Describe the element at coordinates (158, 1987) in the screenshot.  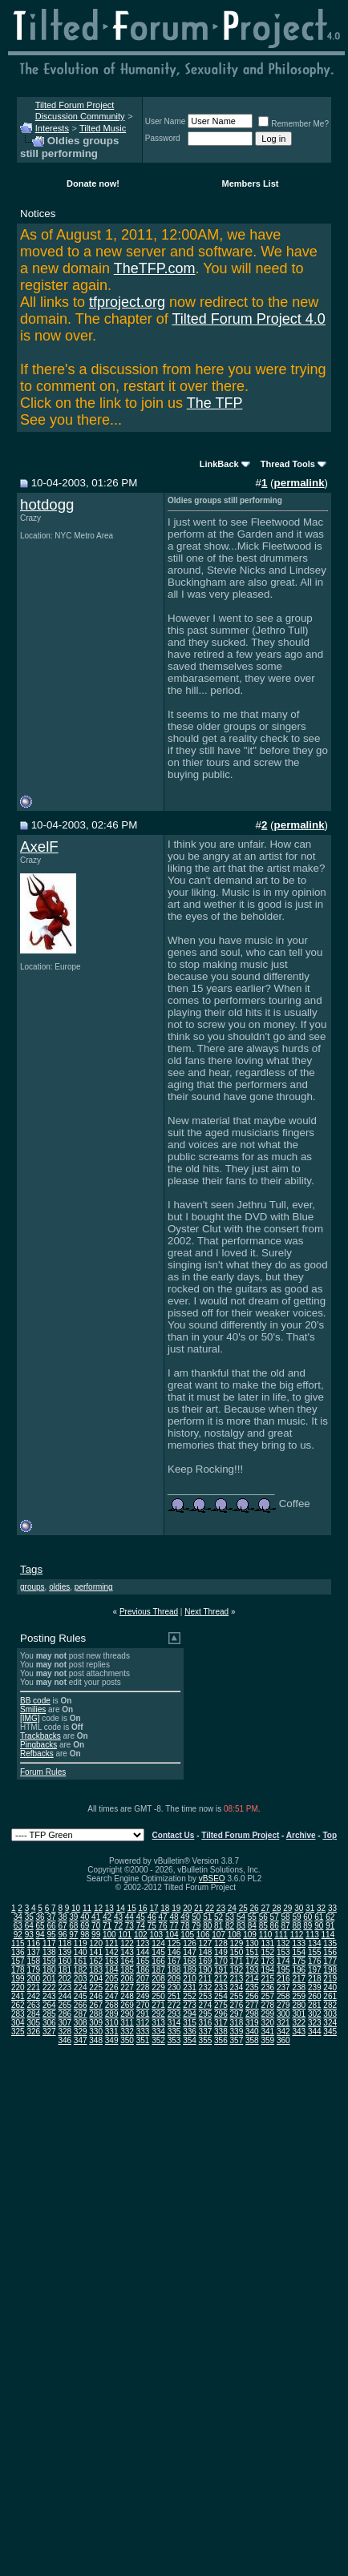
I see `229` at that location.